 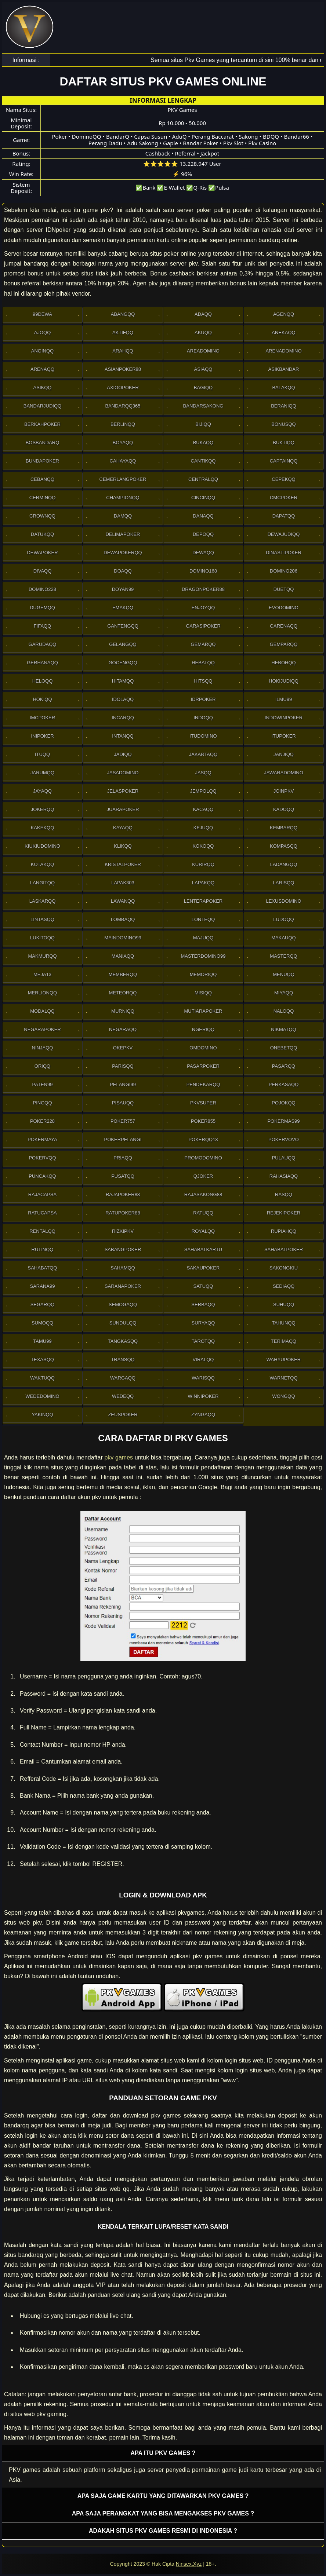 What do you see at coordinates (123, 1121) in the screenshot?
I see `Poker757 [button]` at bounding box center [123, 1121].